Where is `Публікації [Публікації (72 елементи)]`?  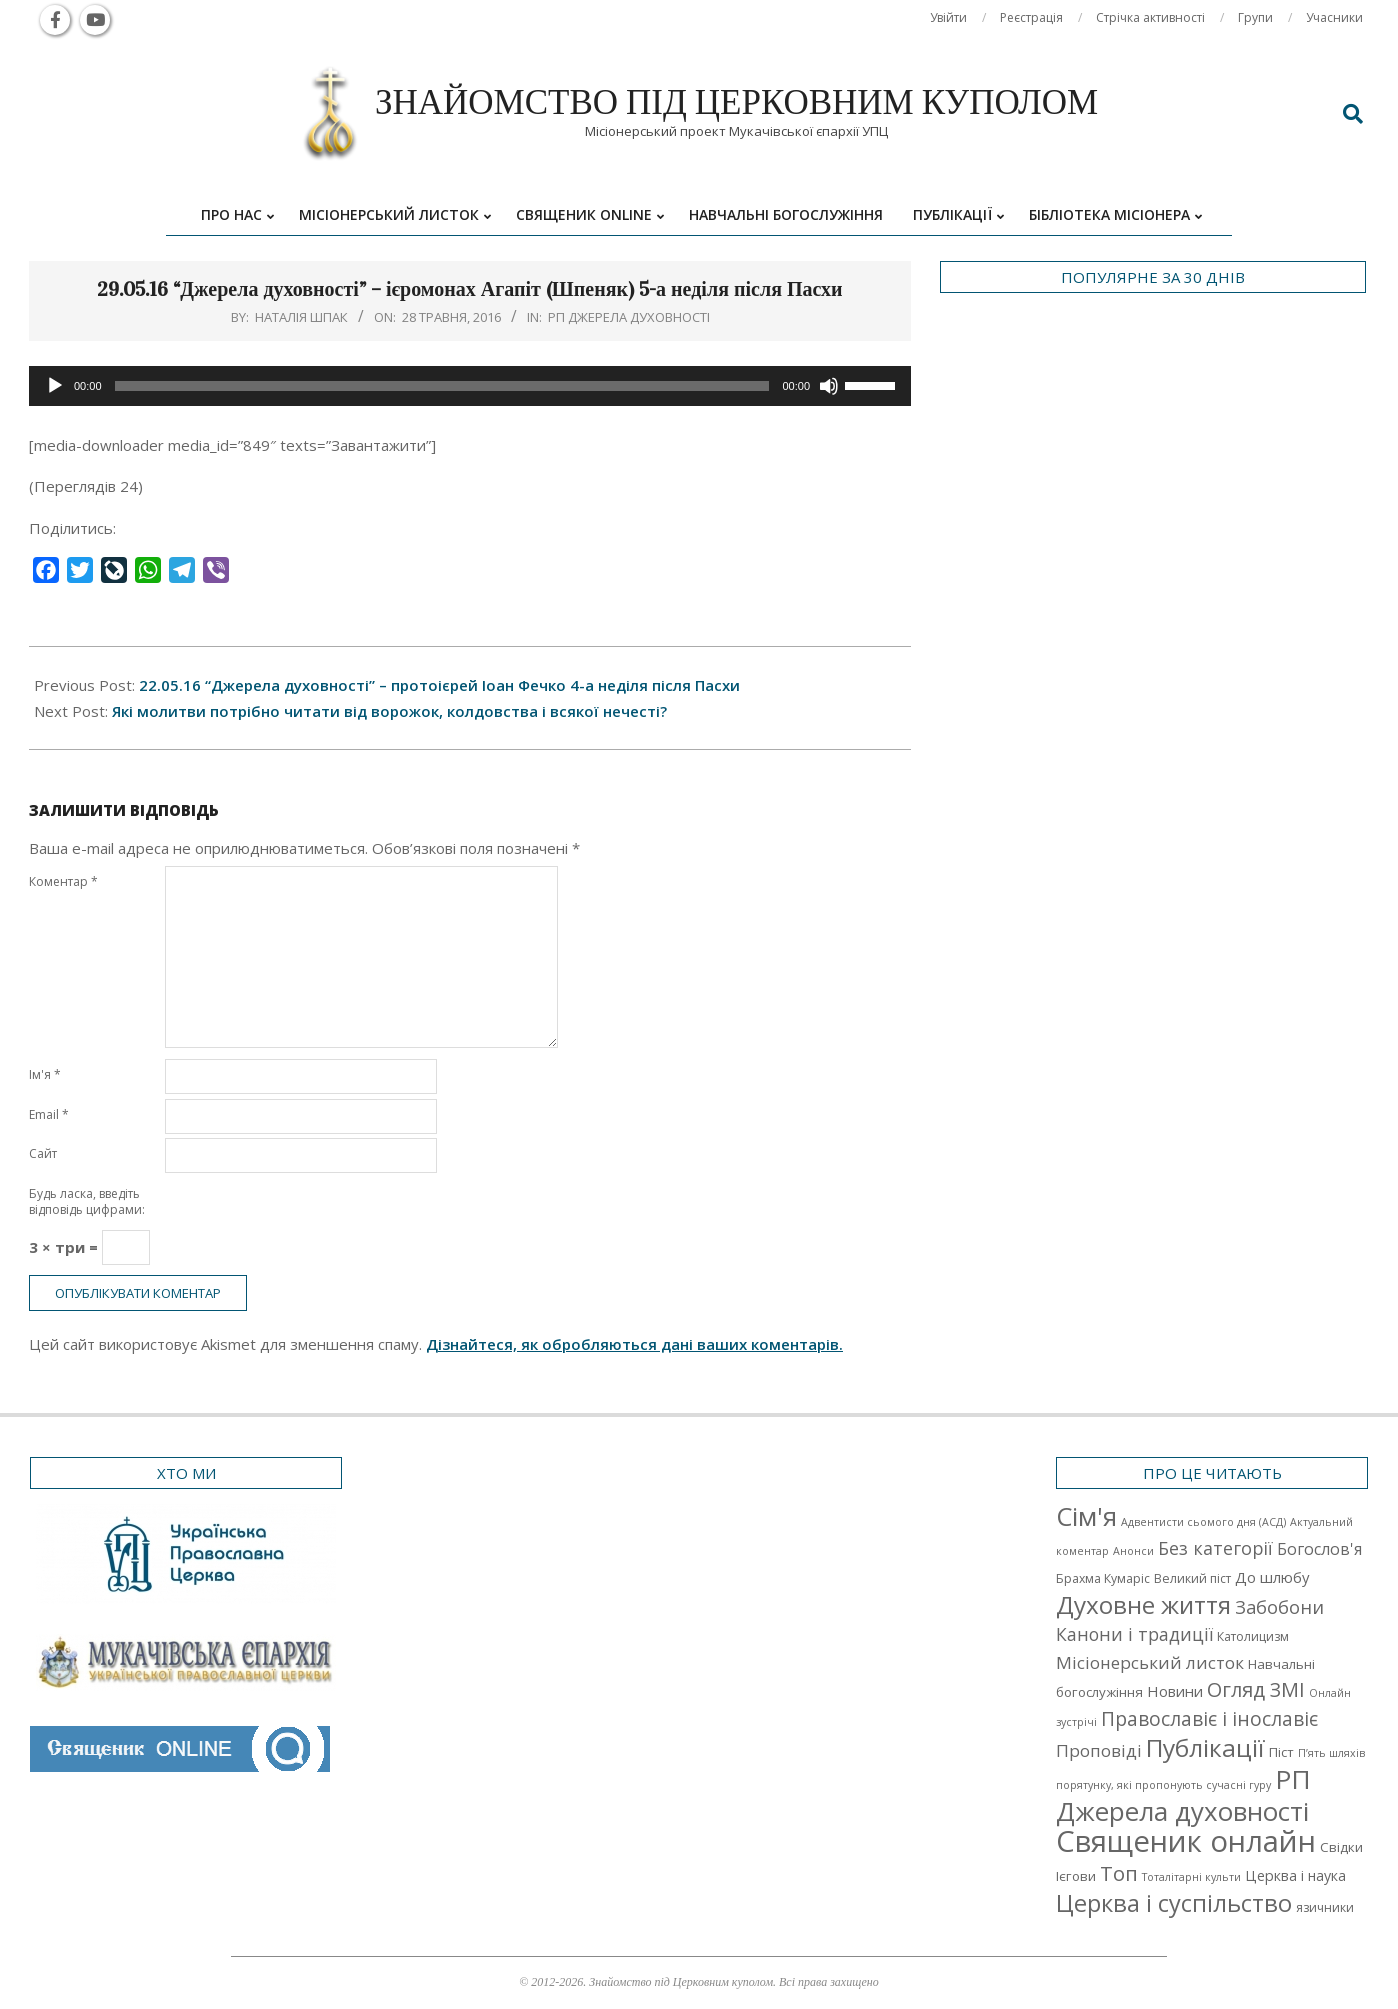
Публікації [Публікації (72 елементи)] is located at coordinates (1205, 1747).